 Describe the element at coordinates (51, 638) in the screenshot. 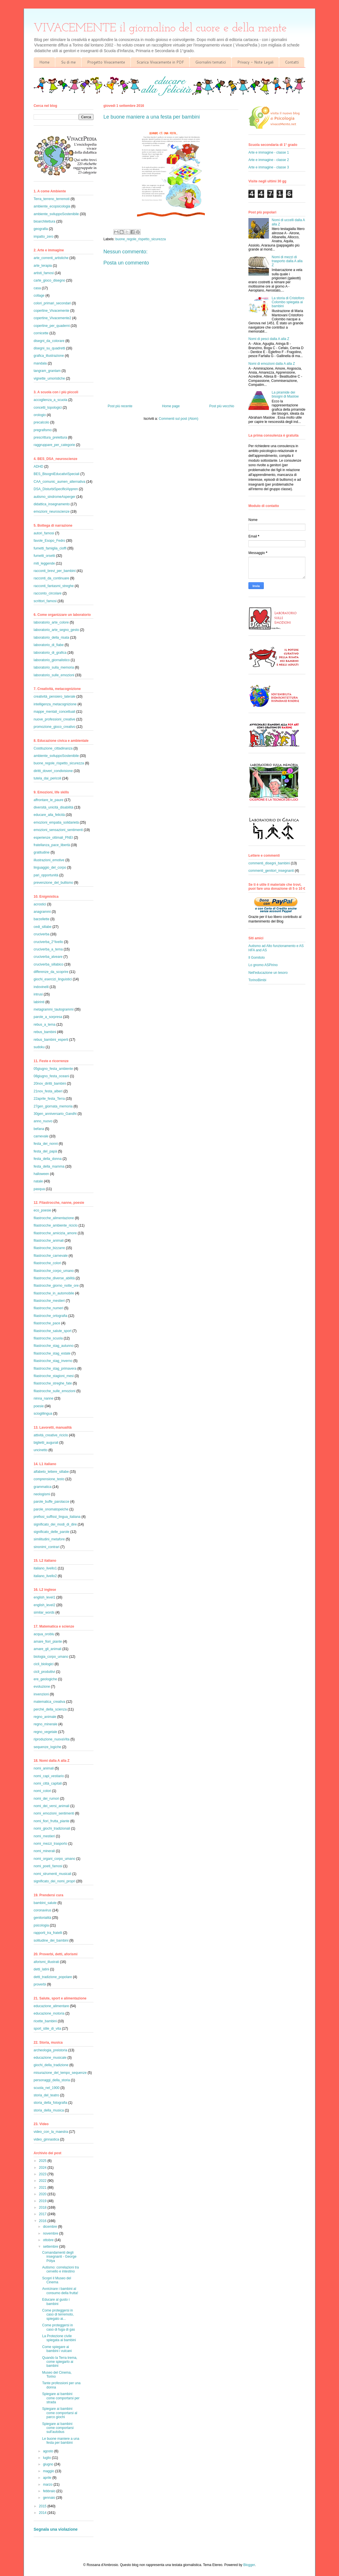

I see `laboratorio_della_risata` at that location.